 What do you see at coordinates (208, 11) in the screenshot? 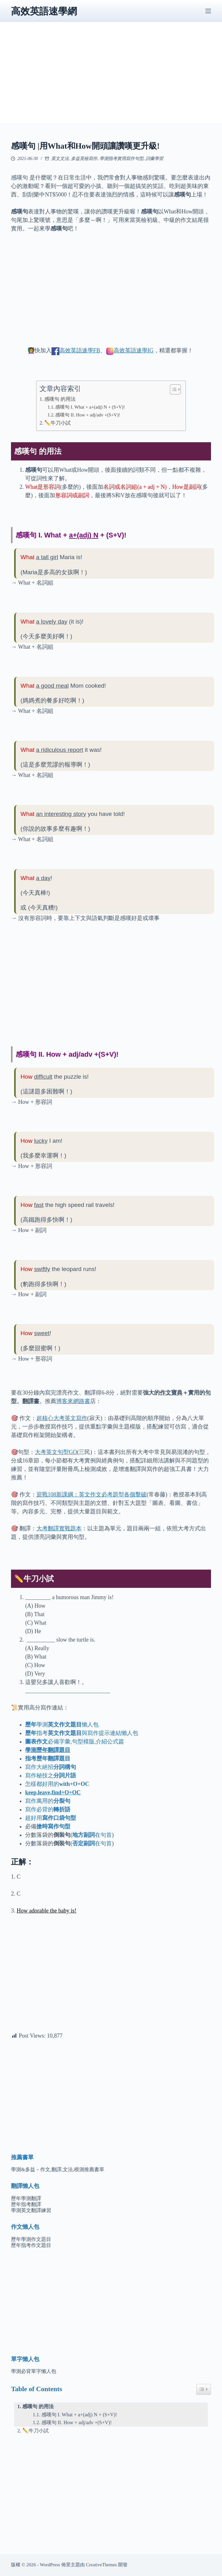
I see `[選單]` at bounding box center [208, 11].